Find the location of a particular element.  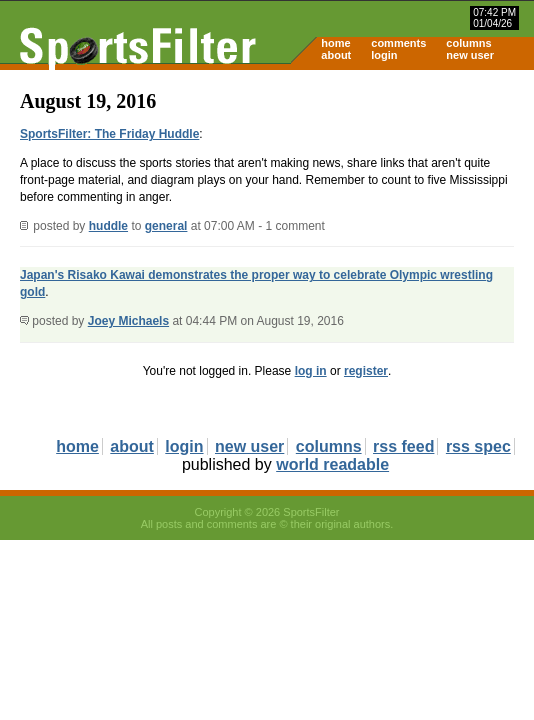

new user is located at coordinates (470, 55).